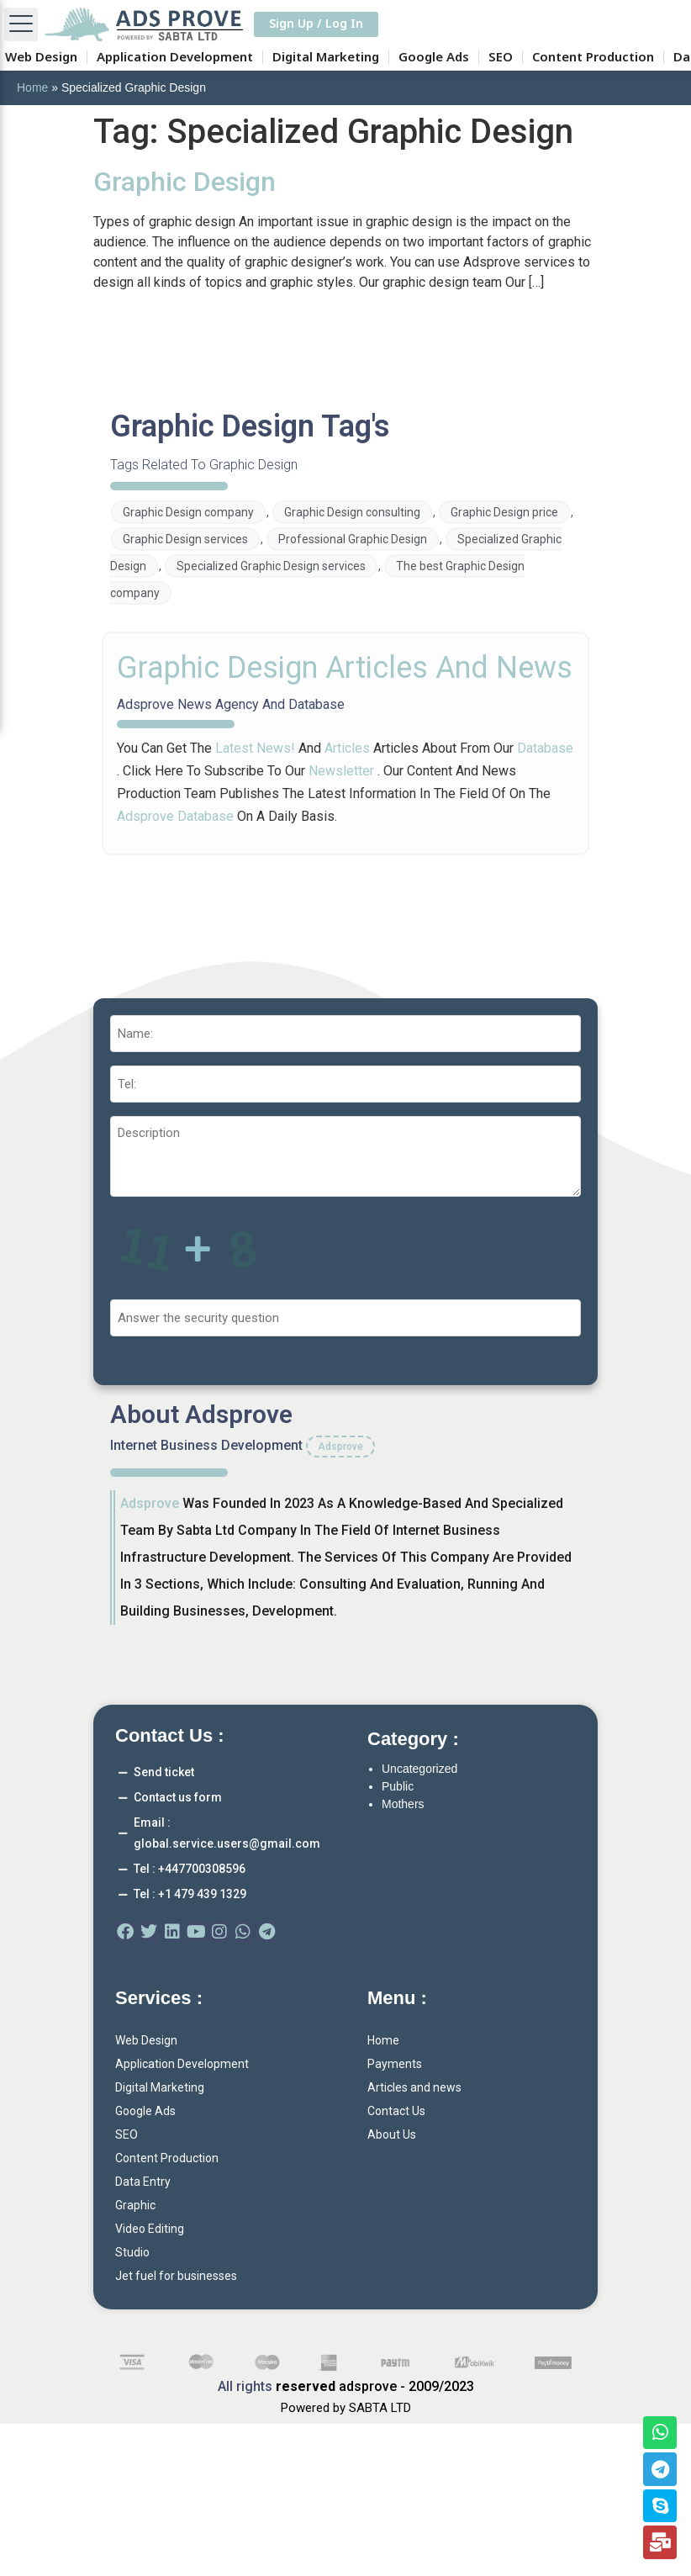 The height and width of the screenshot is (2576, 691). Describe the element at coordinates (135, 2205) in the screenshot. I see `Graphic` at that location.